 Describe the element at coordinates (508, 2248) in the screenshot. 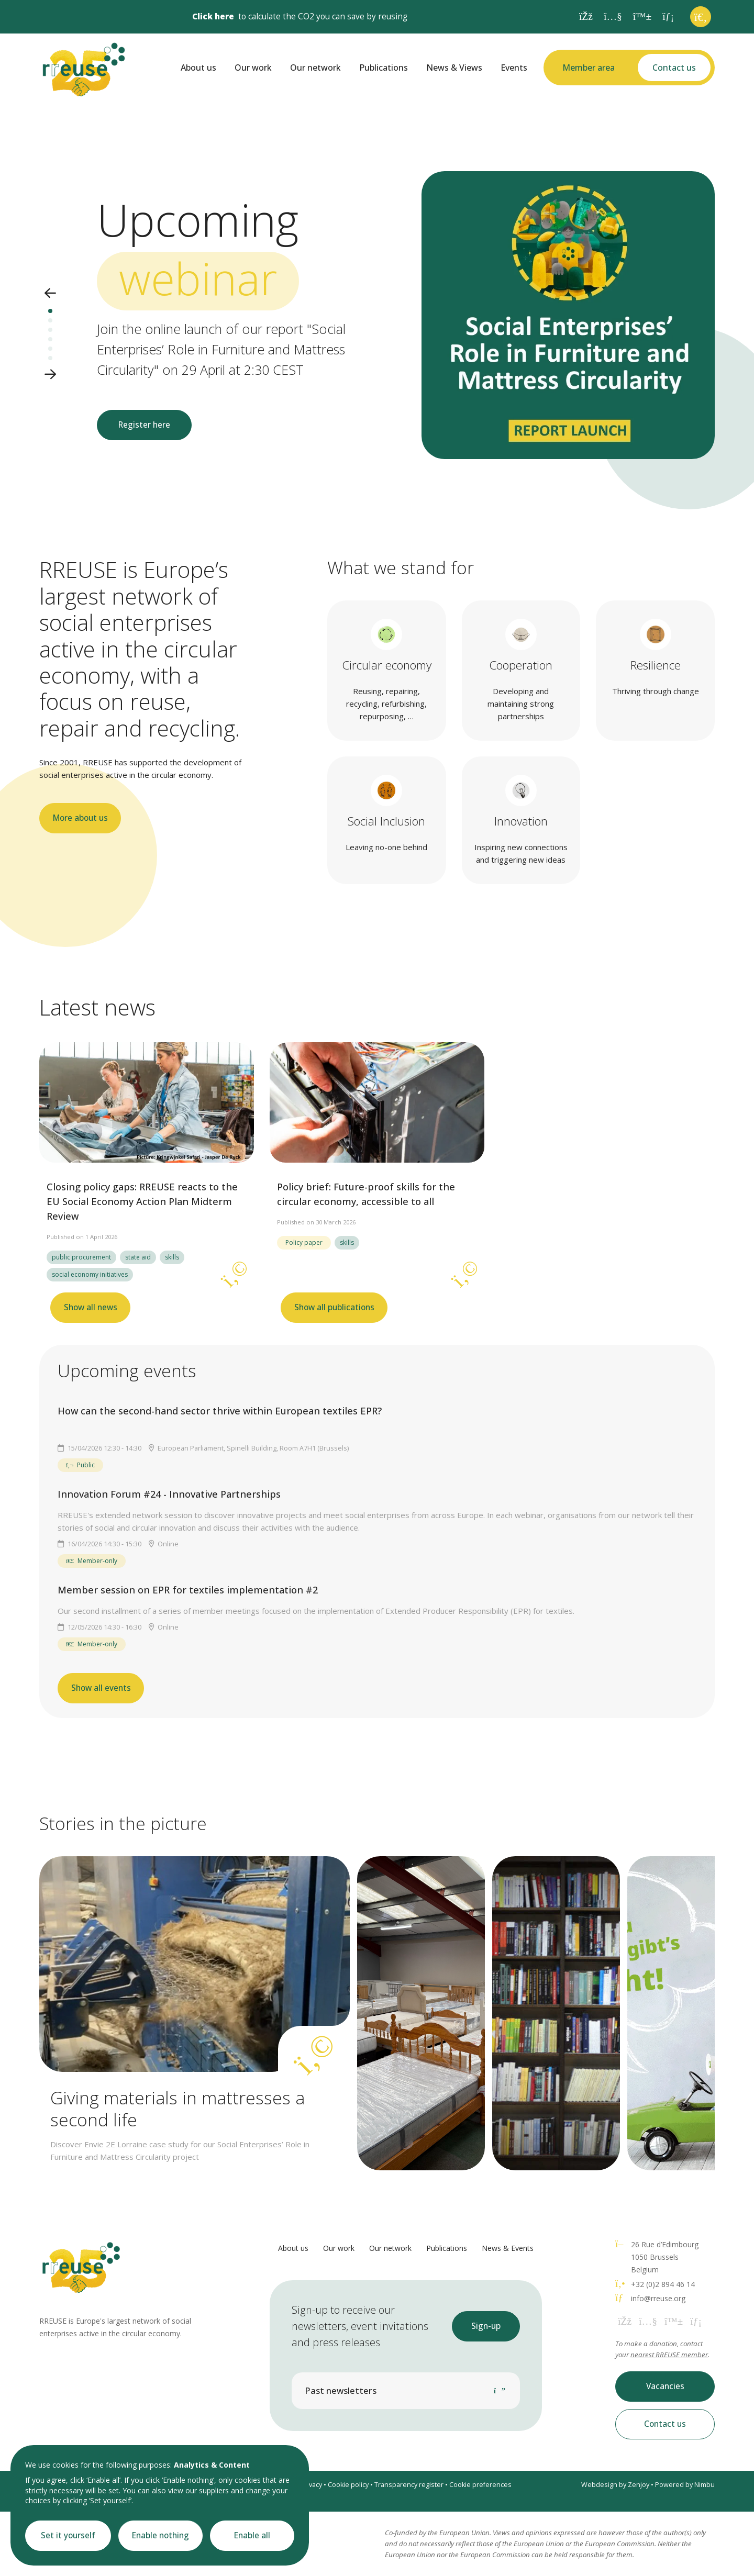

I see `News & Events` at that location.